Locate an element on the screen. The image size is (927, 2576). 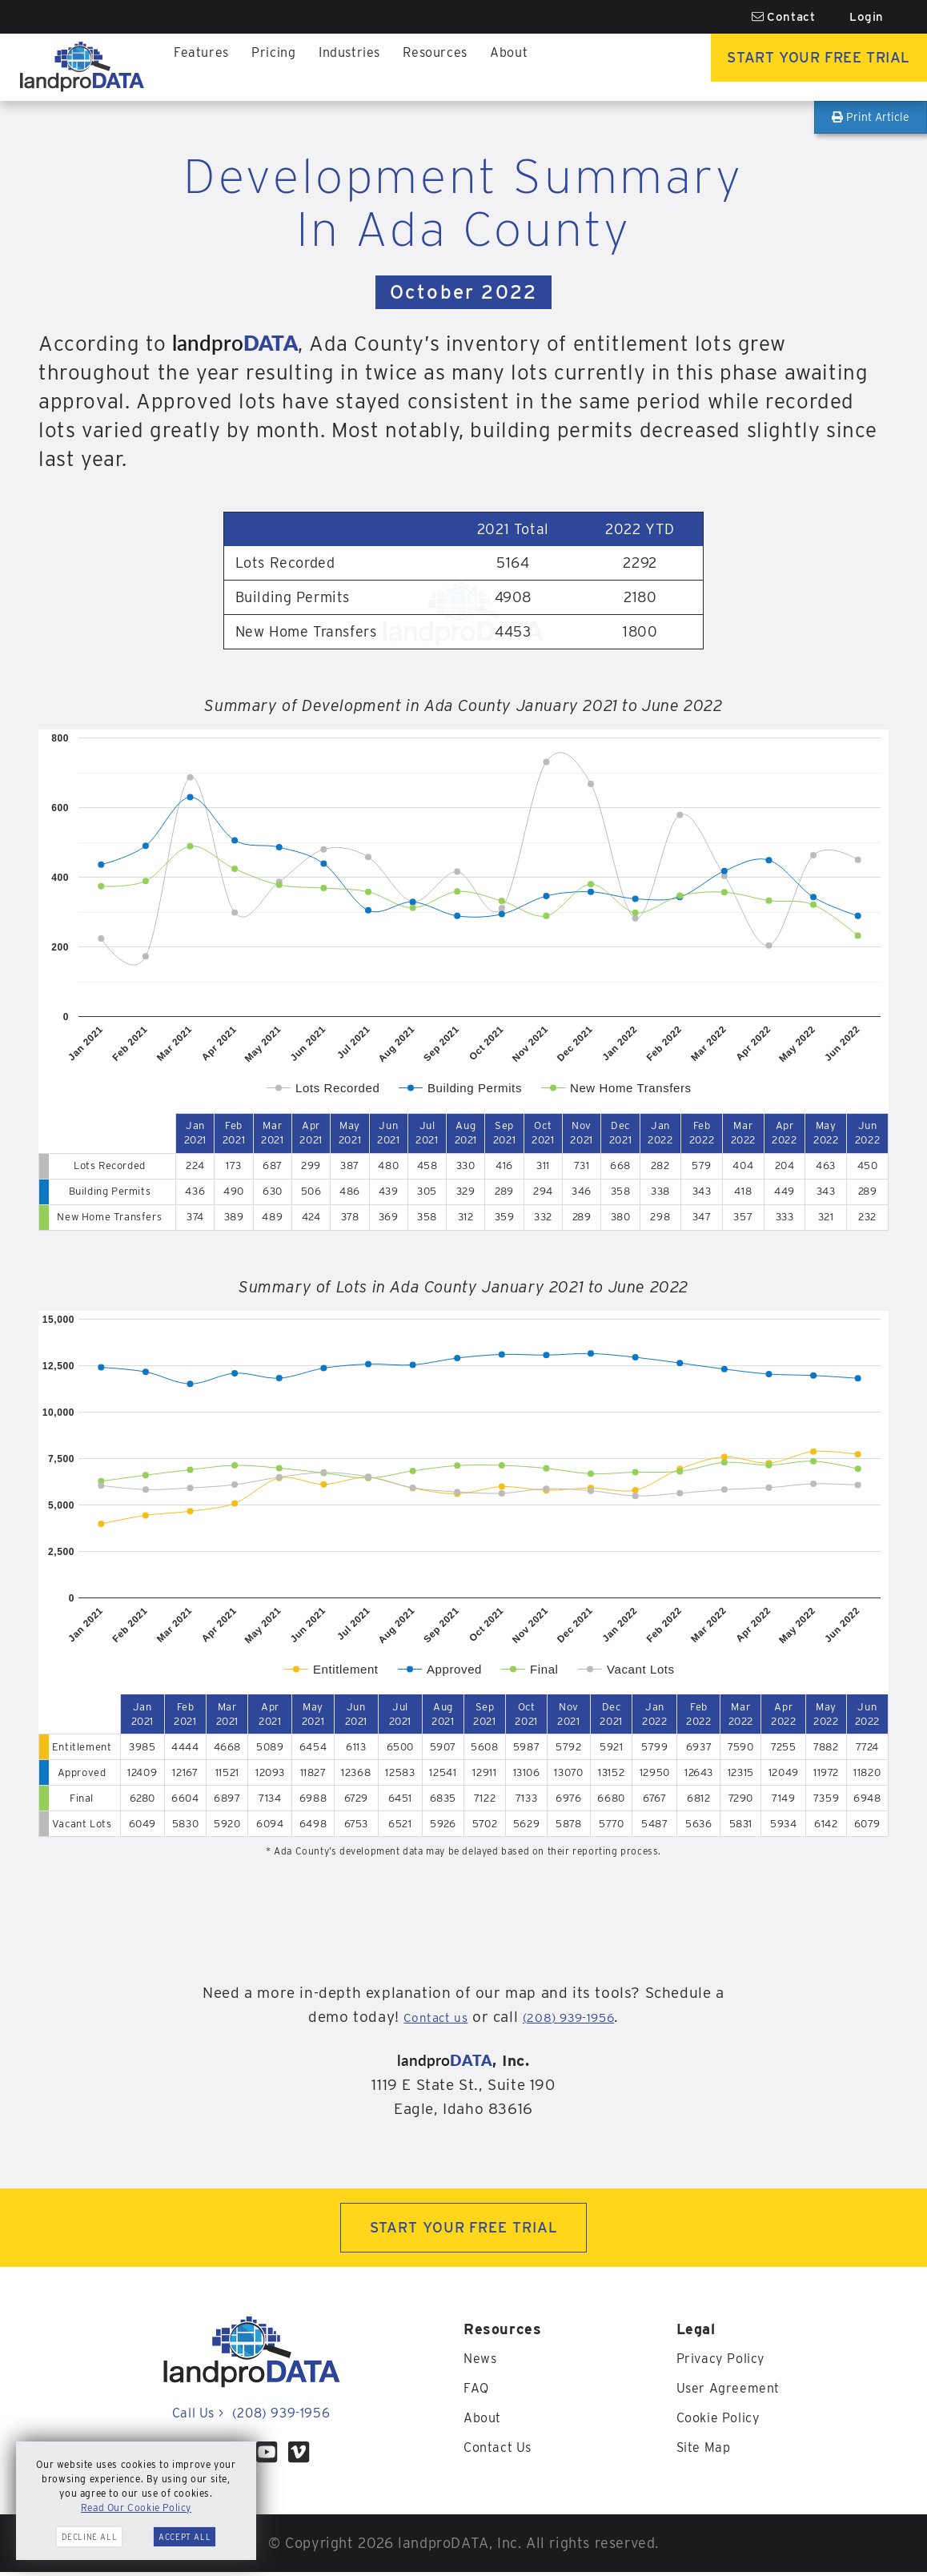
Features is located at coordinates (199, 66).